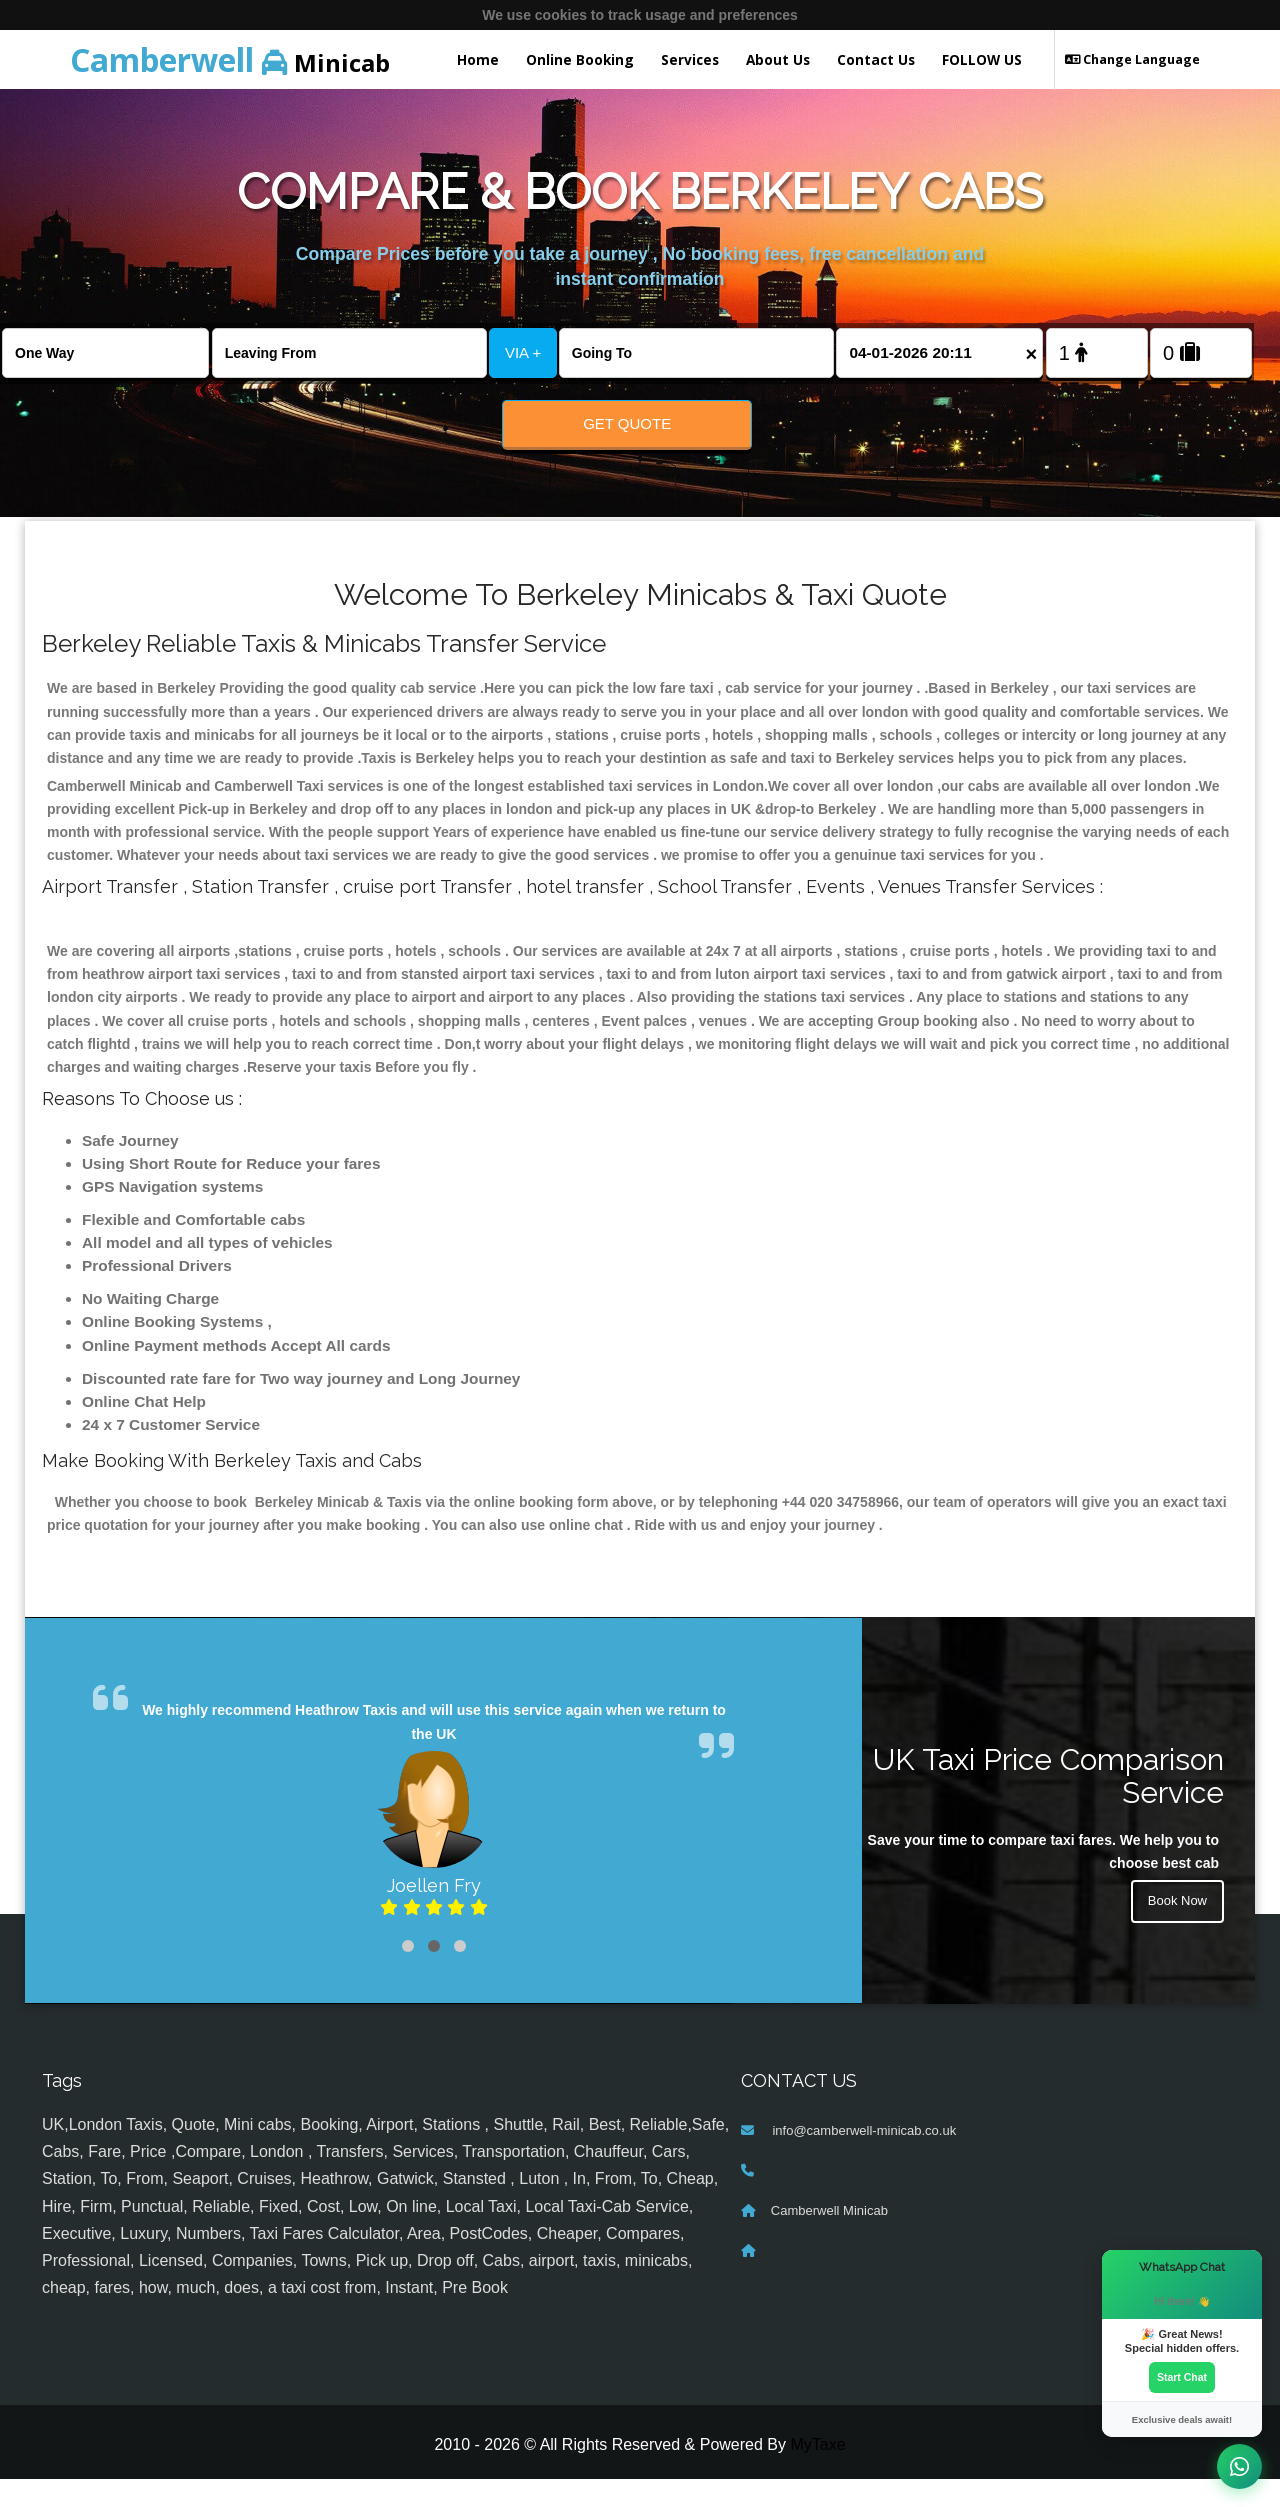  I want to click on MyTaxe, so click(817, 2472).